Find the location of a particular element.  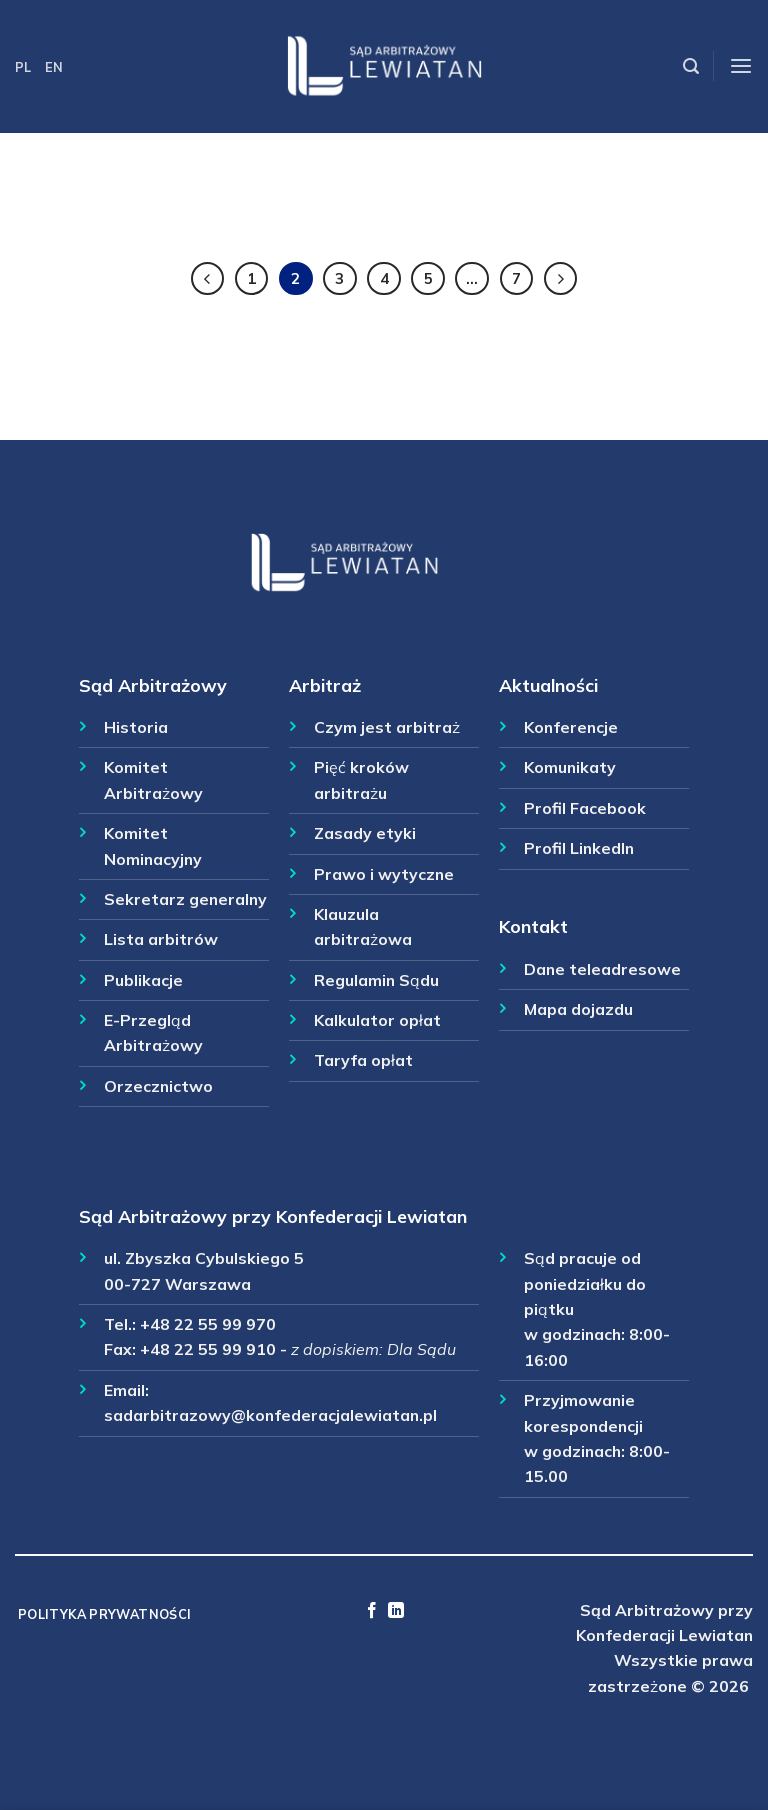

Orzecznictwo is located at coordinates (158, 1086).